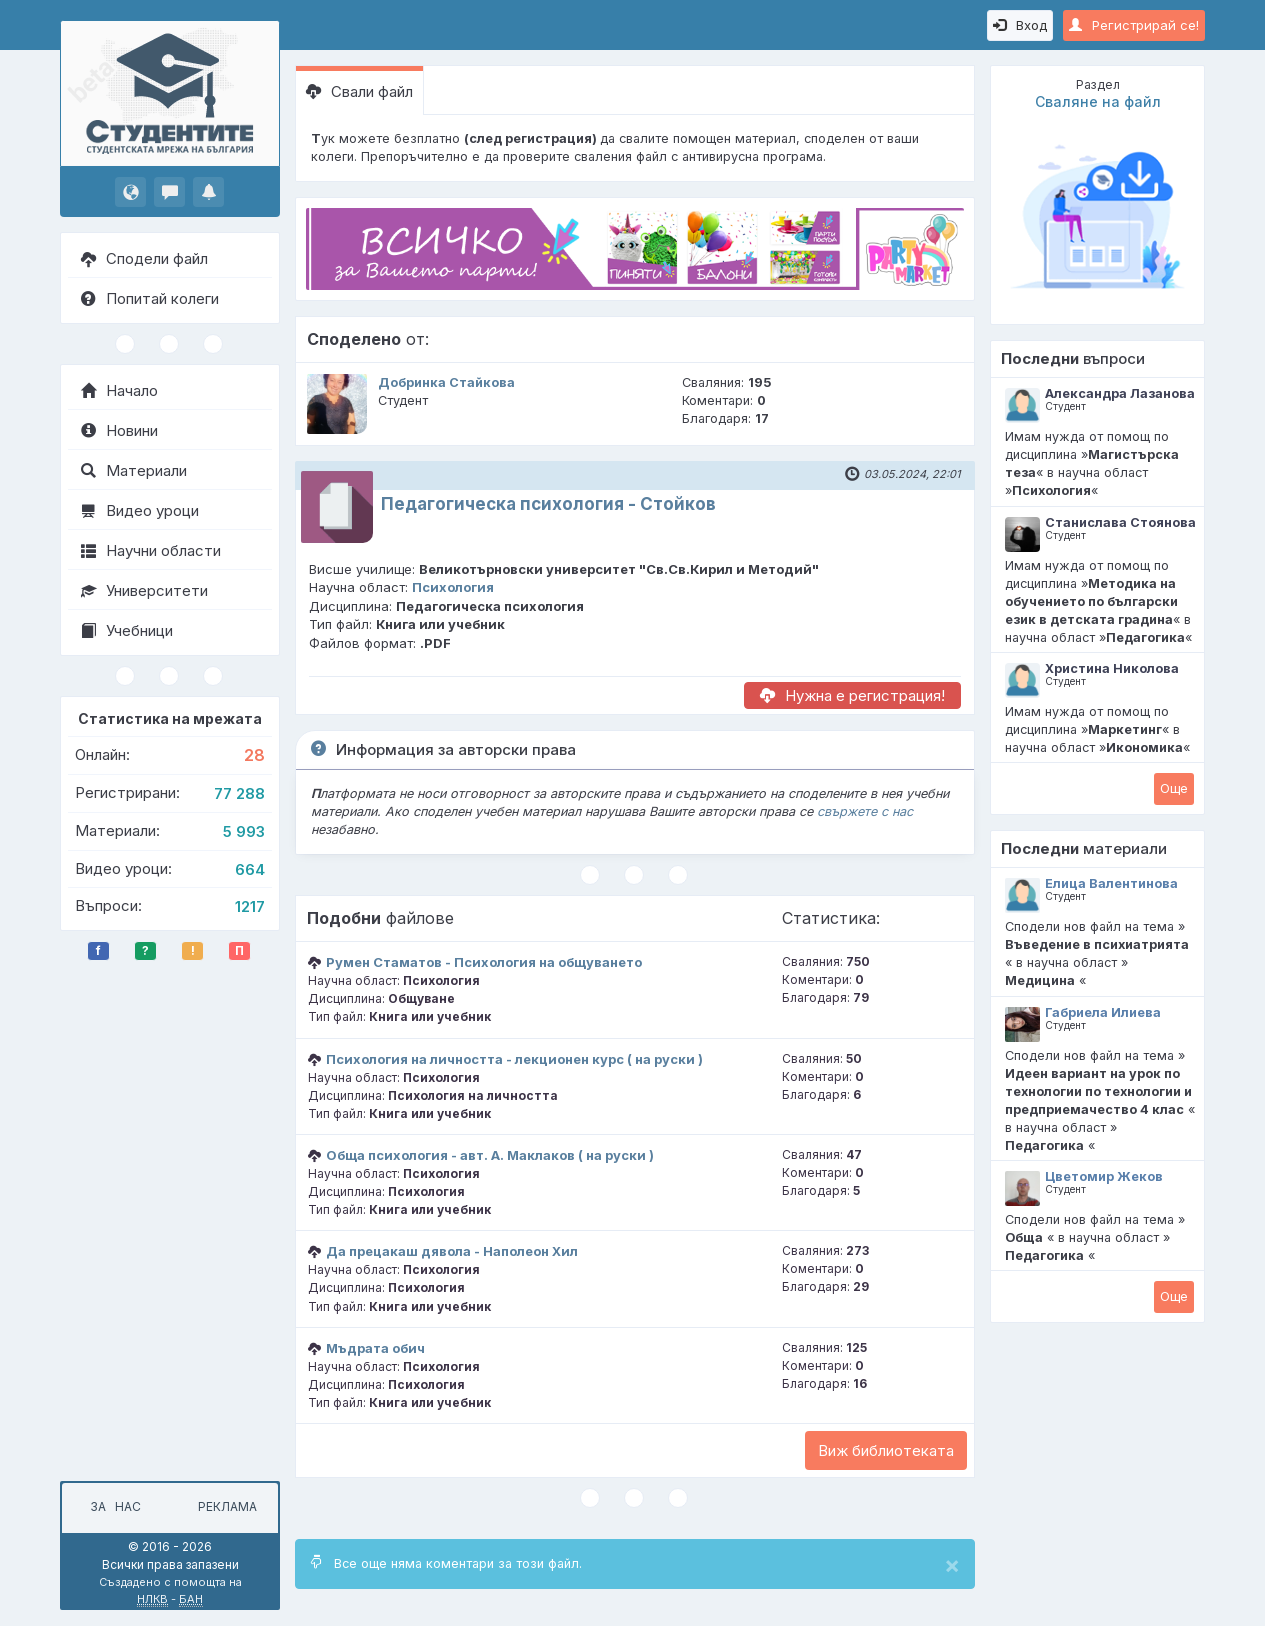 This screenshot has height=1626, width=1265. I want to click on Материали, so click(134, 470).